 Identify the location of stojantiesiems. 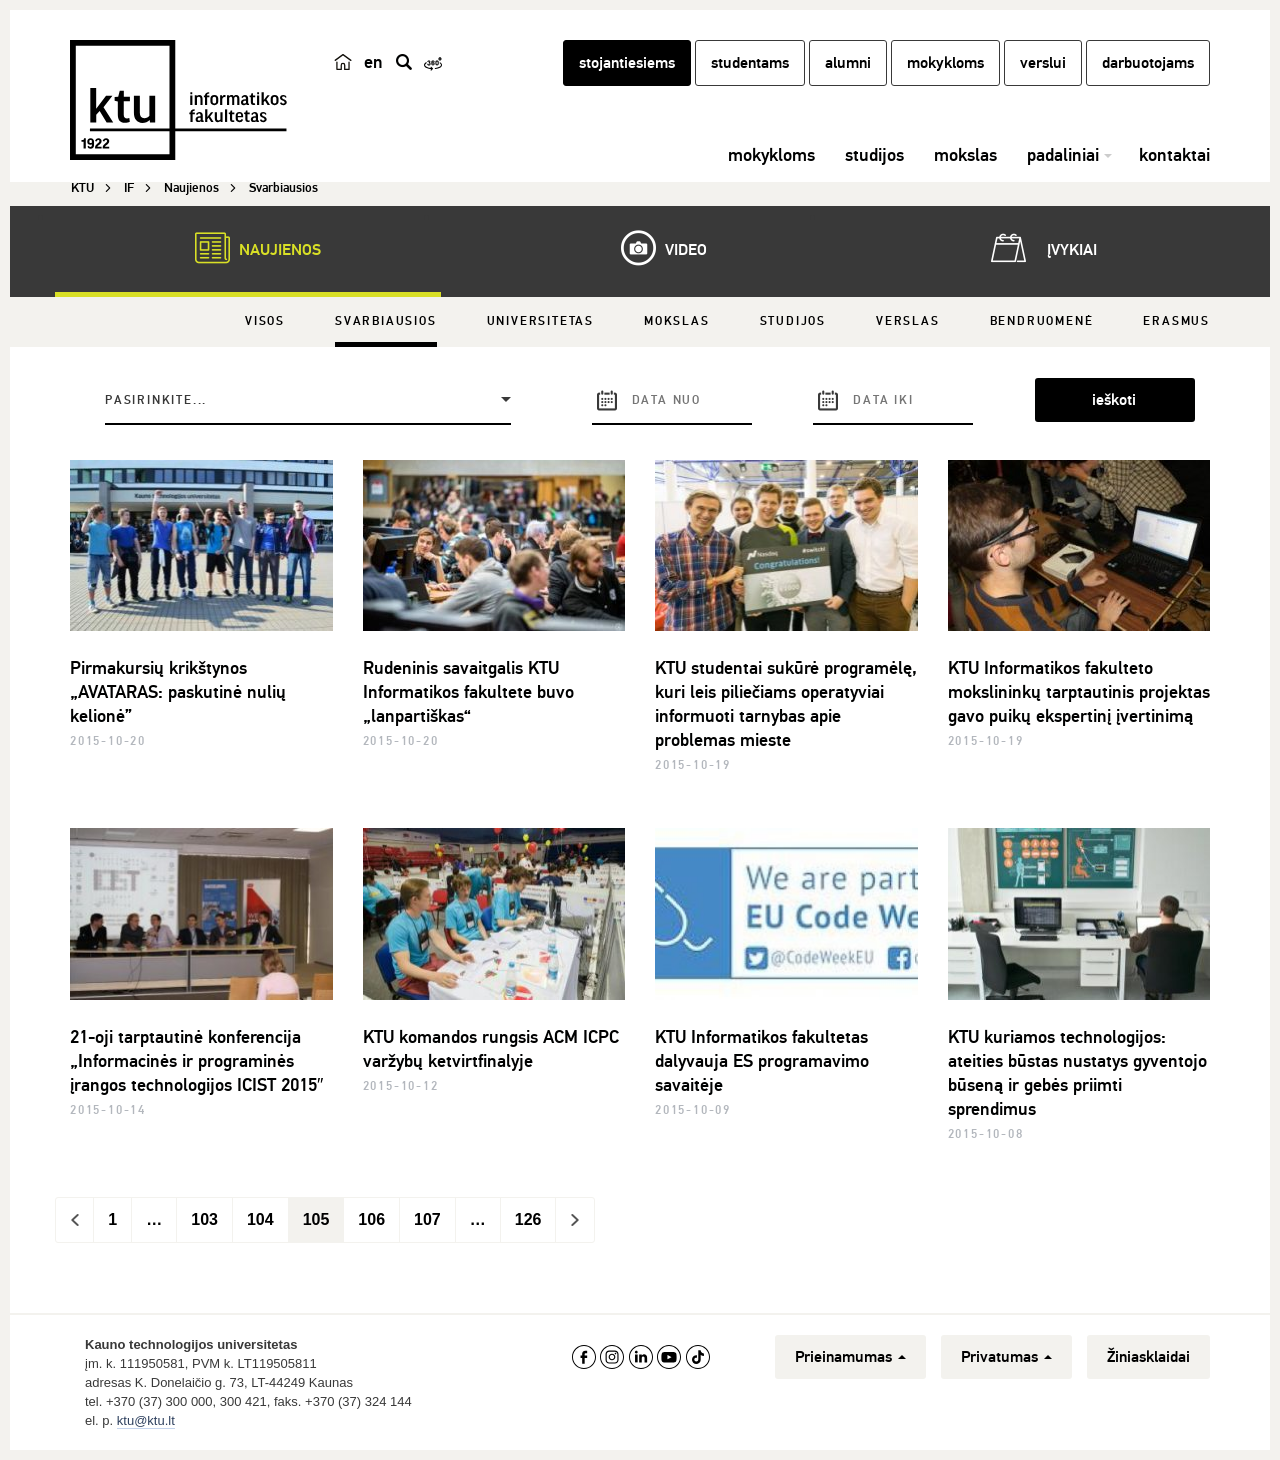
(627, 63).